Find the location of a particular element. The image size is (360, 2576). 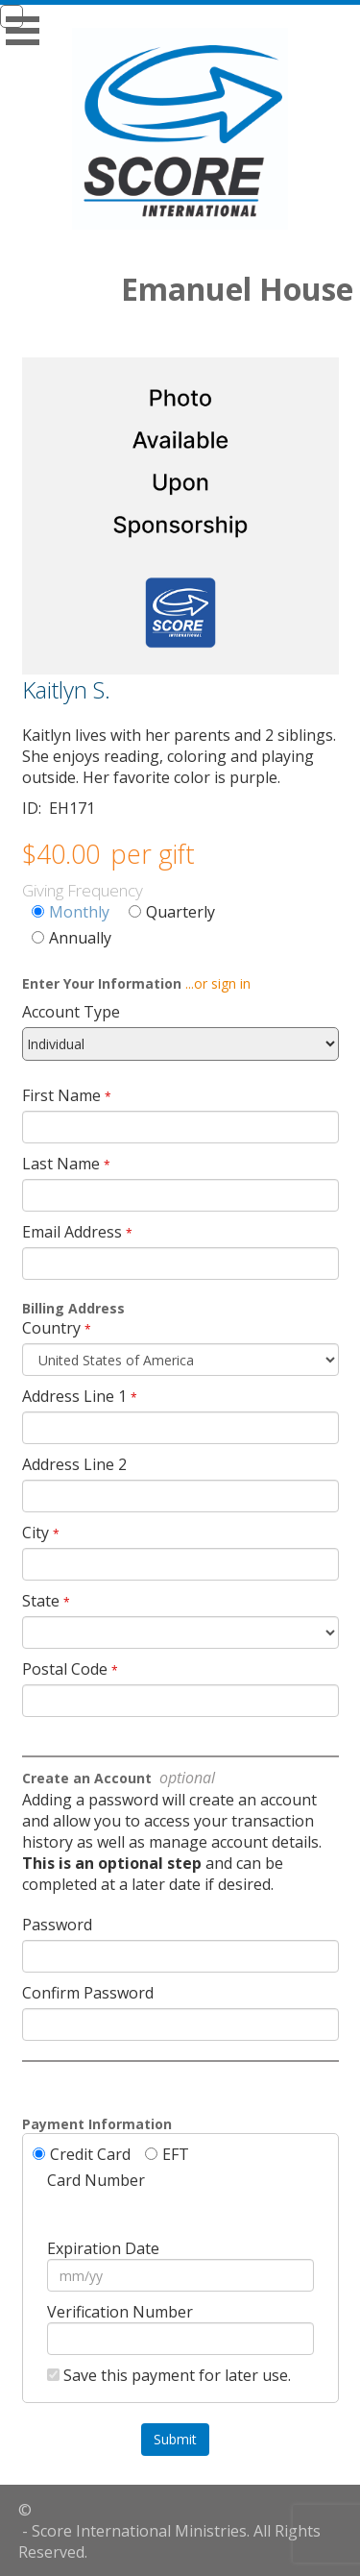

Country is located at coordinates (51, 1327).